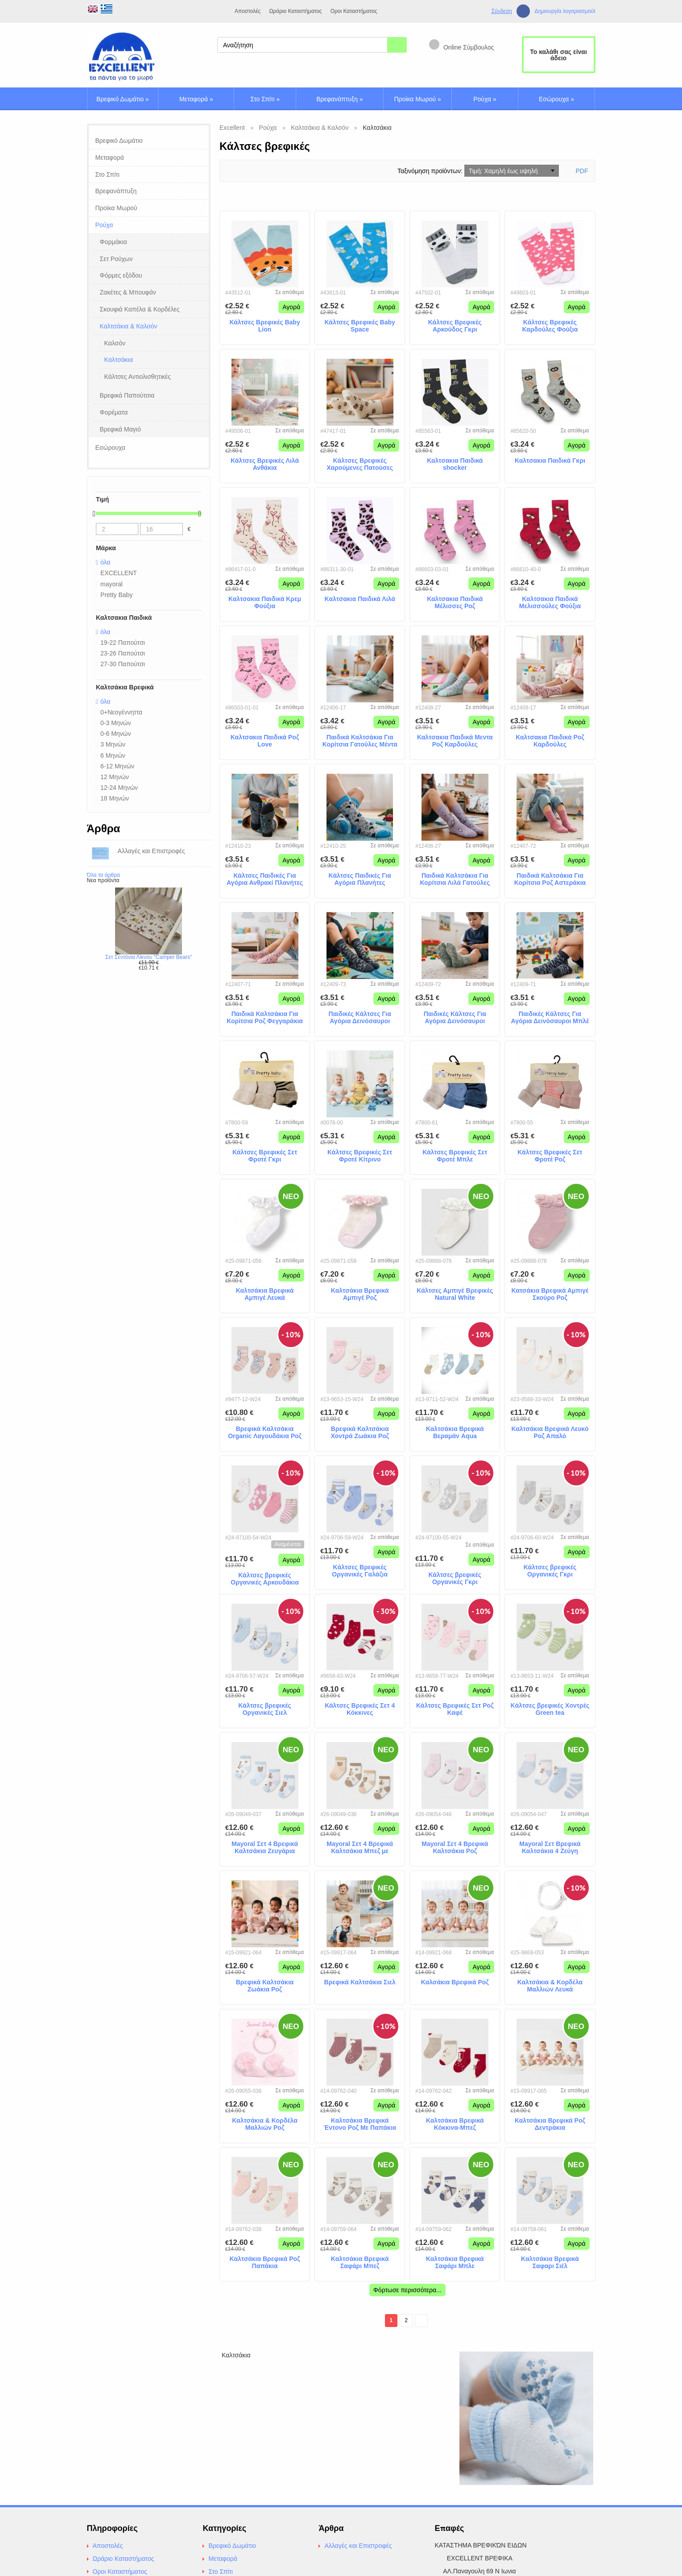 The width and height of the screenshot is (682, 2576). What do you see at coordinates (360, 1571) in the screenshot?
I see `Κάλτσες Βρεφικές Οργανικές Γαλάζια Ελεφαντάκια` at bounding box center [360, 1571].